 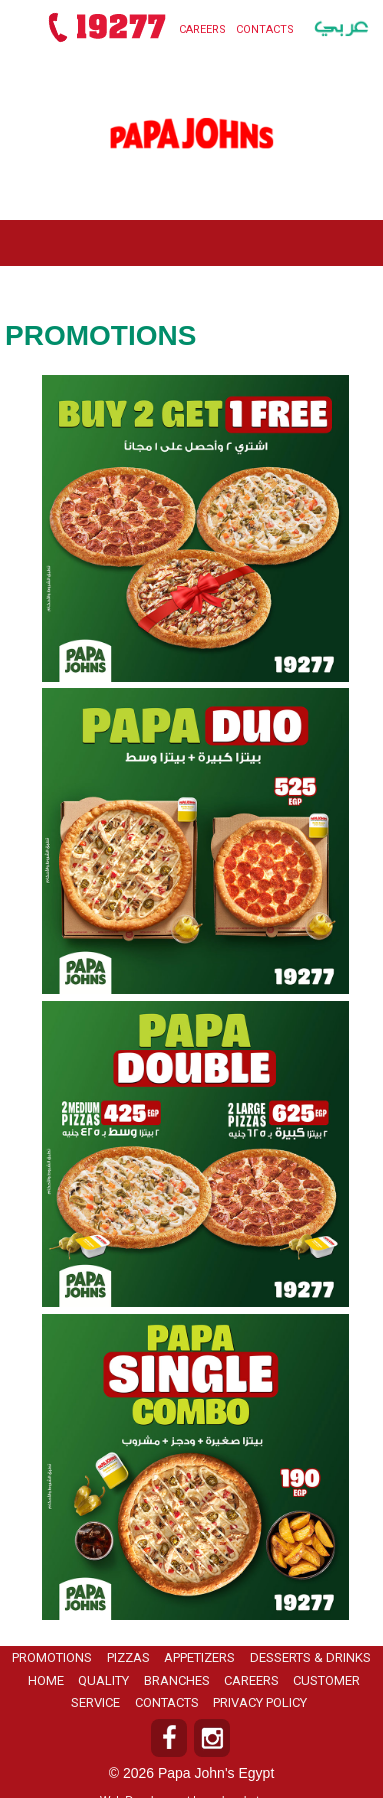 What do you see at coordinates (52, 1657) in the screenshot?
I see `Promotions` at bounding box center [52, 1657].